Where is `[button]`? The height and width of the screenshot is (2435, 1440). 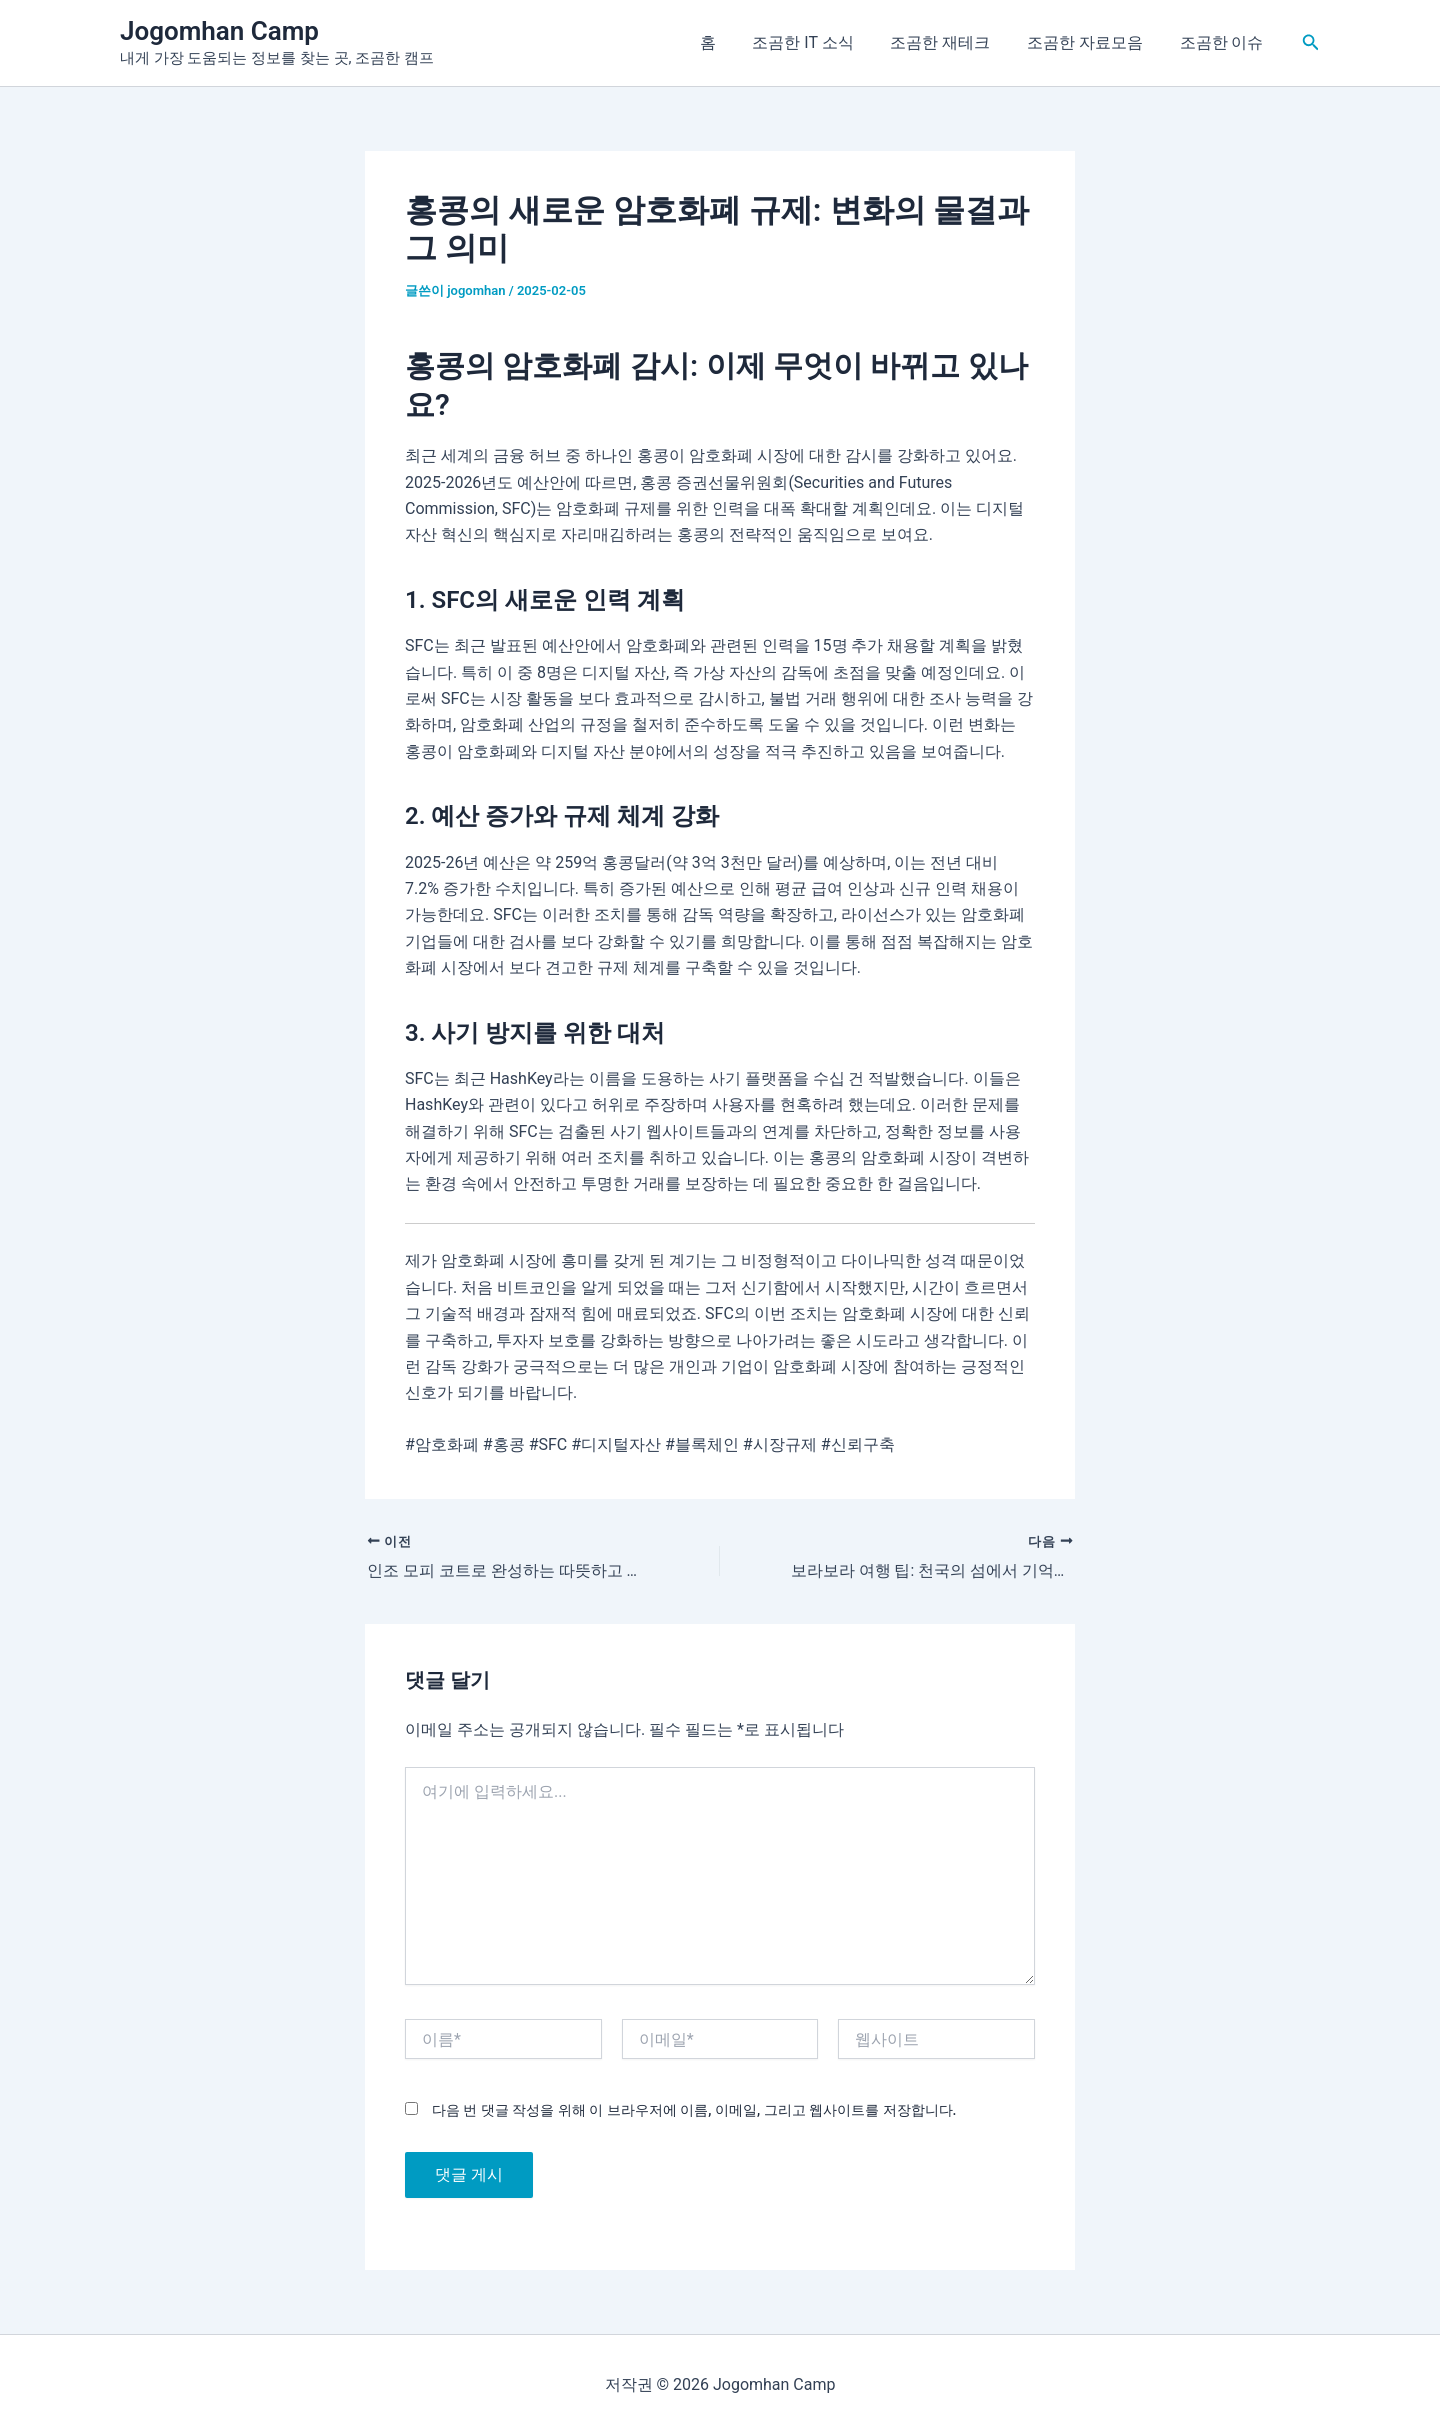 [button] is located at coordinates (1311, 42).